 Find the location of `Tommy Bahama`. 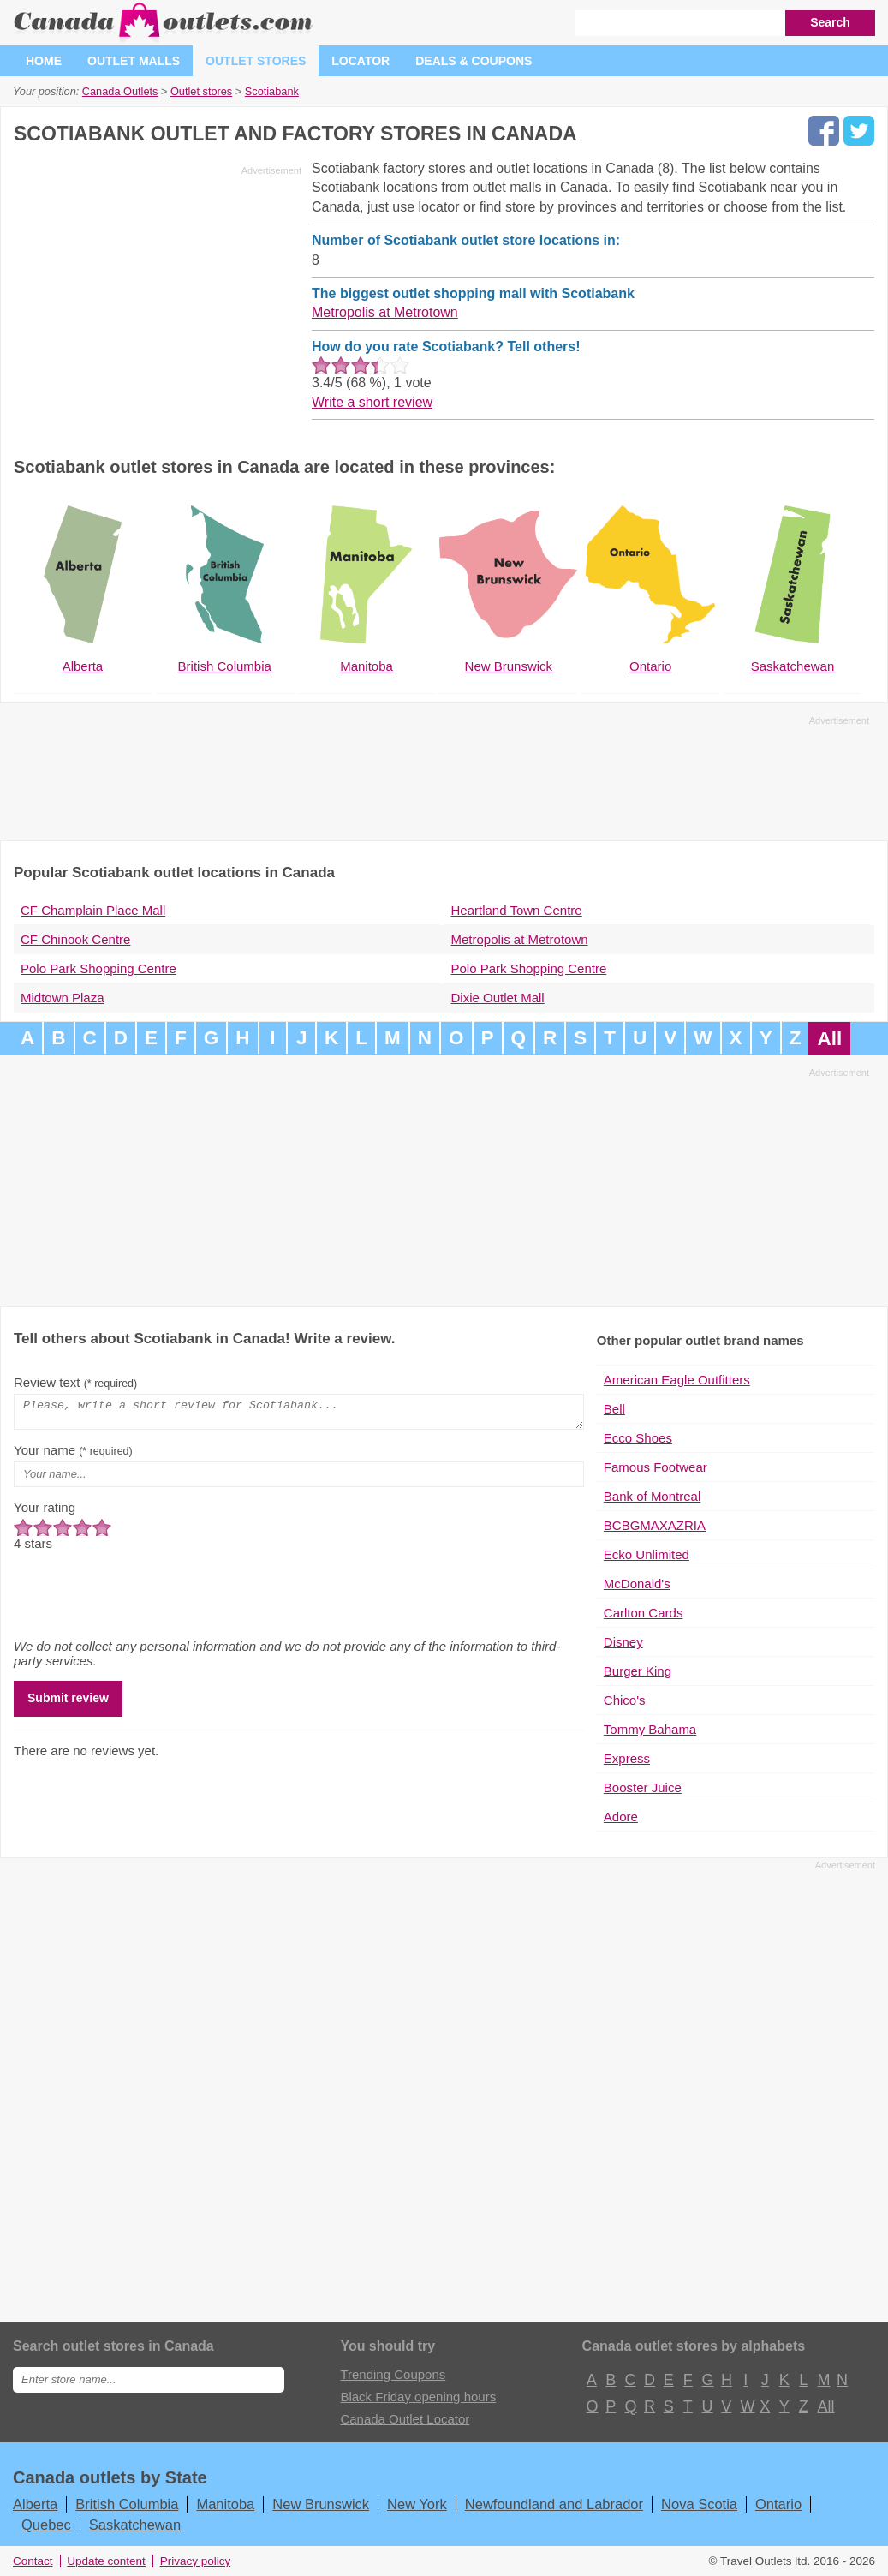

Tommy Bahama is located at coordinates (650, 1729).